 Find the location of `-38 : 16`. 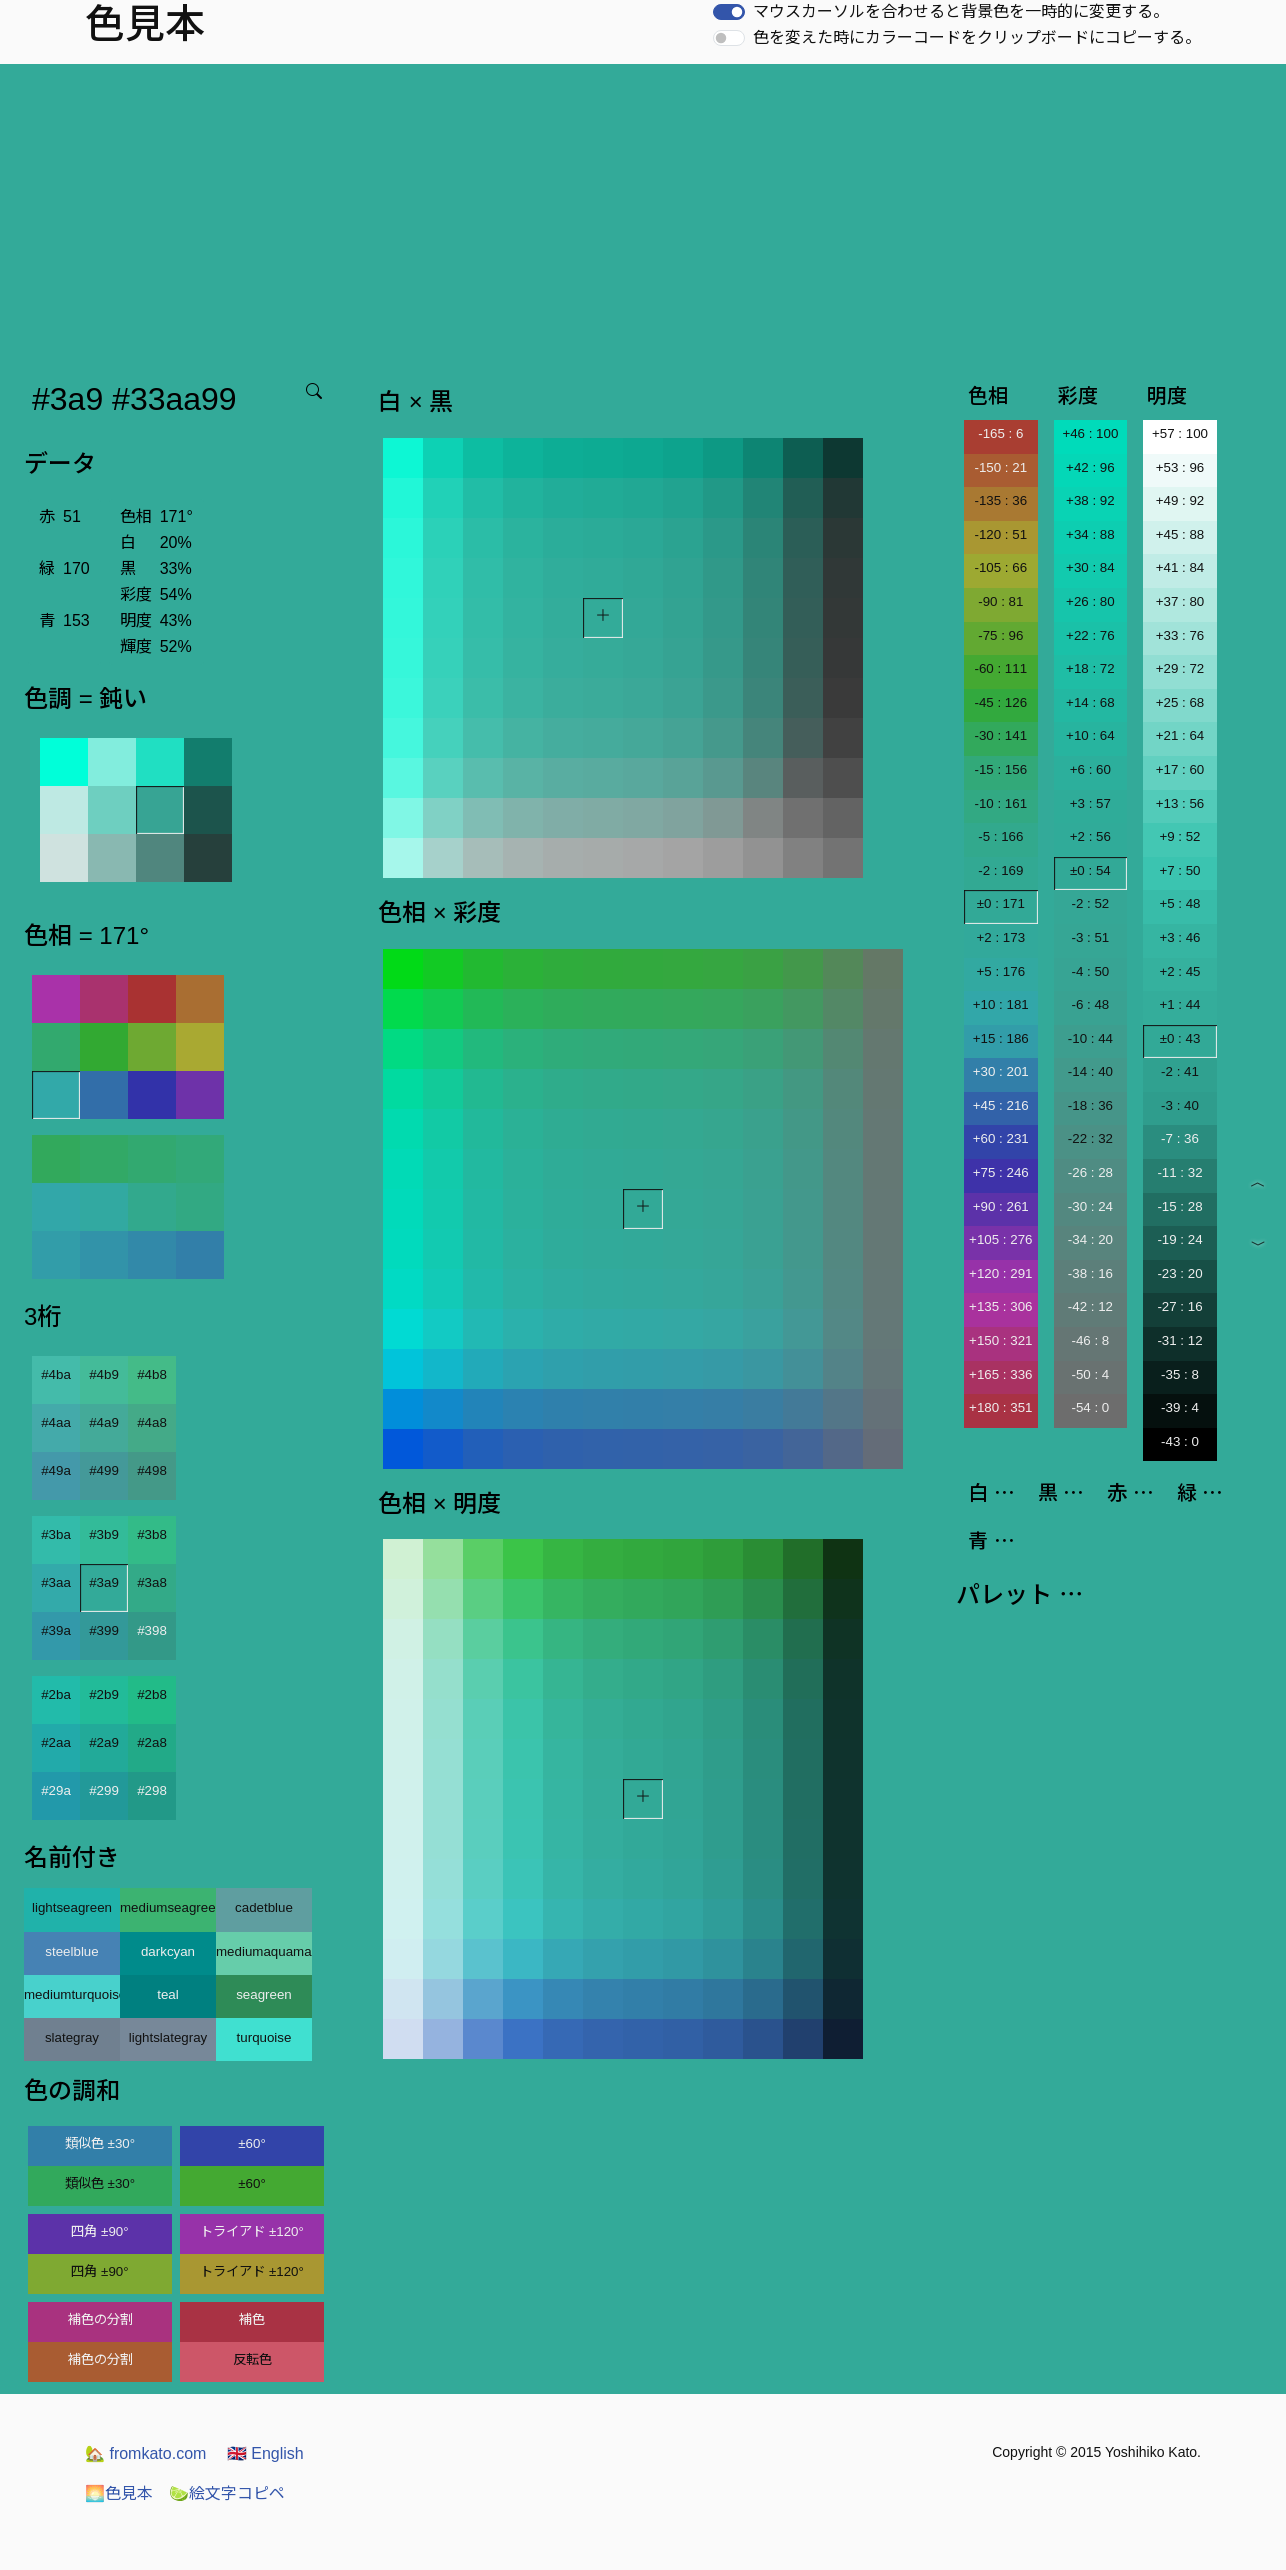

-38 : 16 is located at coordinates (1090, 1273).